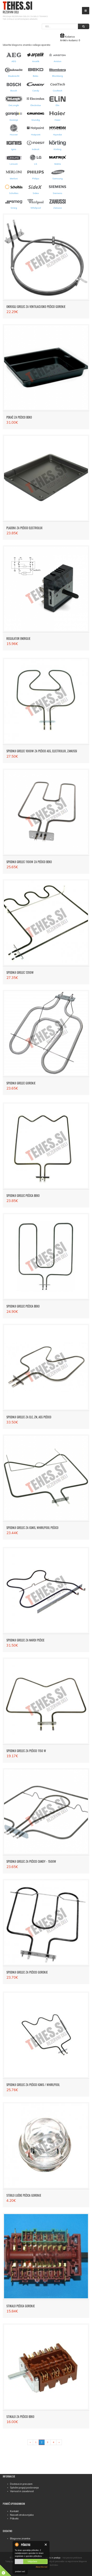  I want to click on Spodnji grelec 1000W za pečico AEG, Electrolux, Zanussi, so click(41, 751).